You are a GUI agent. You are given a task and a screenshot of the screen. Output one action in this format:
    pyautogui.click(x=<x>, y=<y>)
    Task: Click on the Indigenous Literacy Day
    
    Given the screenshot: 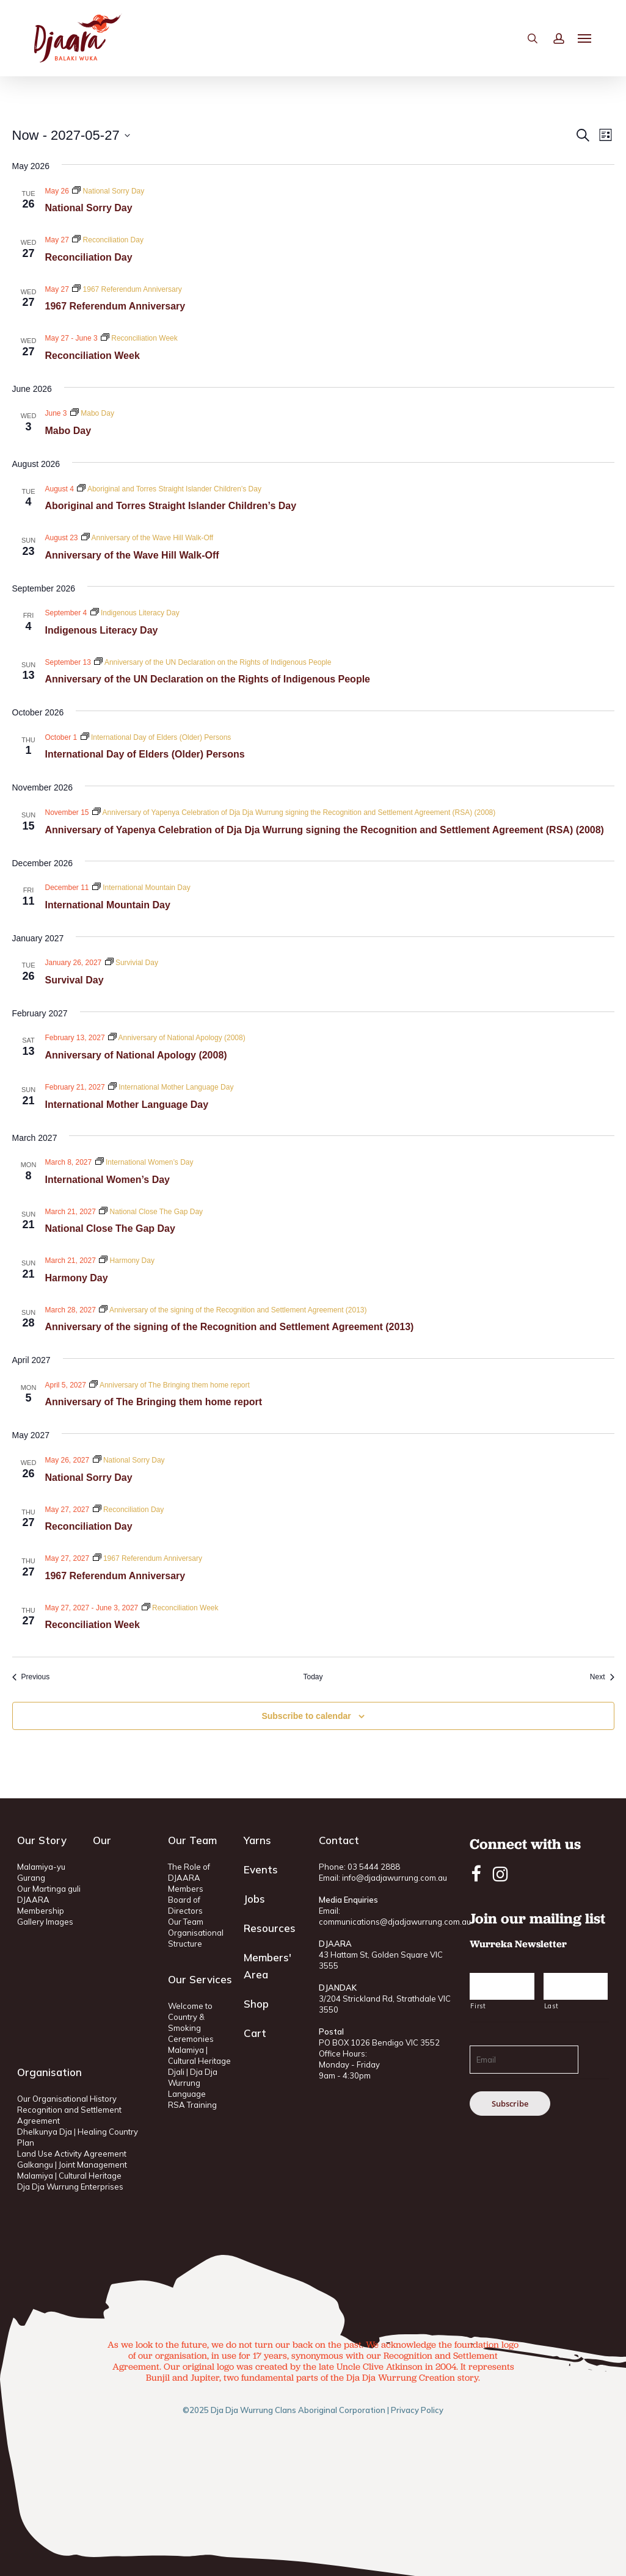 What is the action you would take?
    pyautogui.click(x=101, y=630)
    